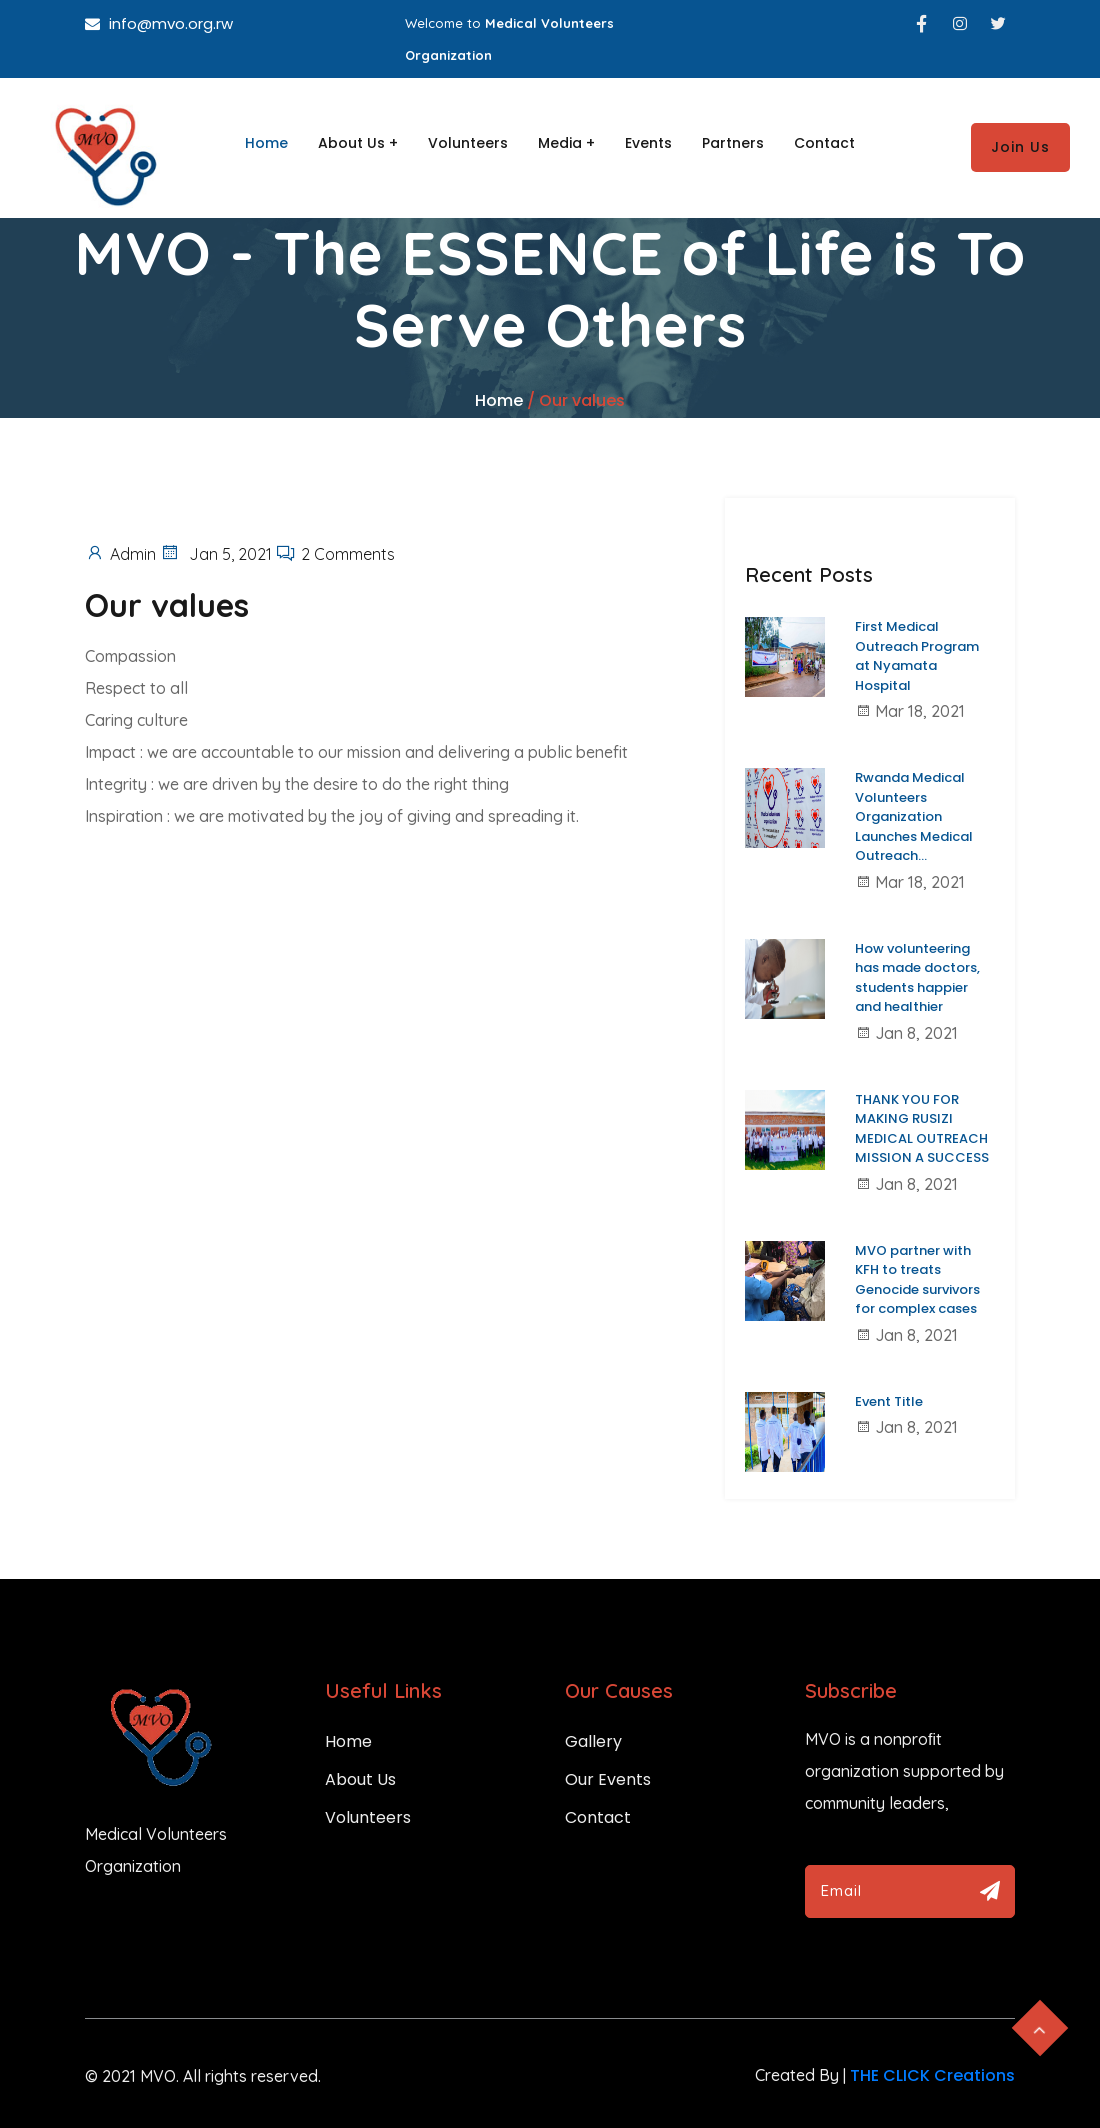 This screenshot has height=2128, width=1100. What do you see at coordinates (566, 143) in the screenshot?
I see `Media +` at bounding box center [566, 143].